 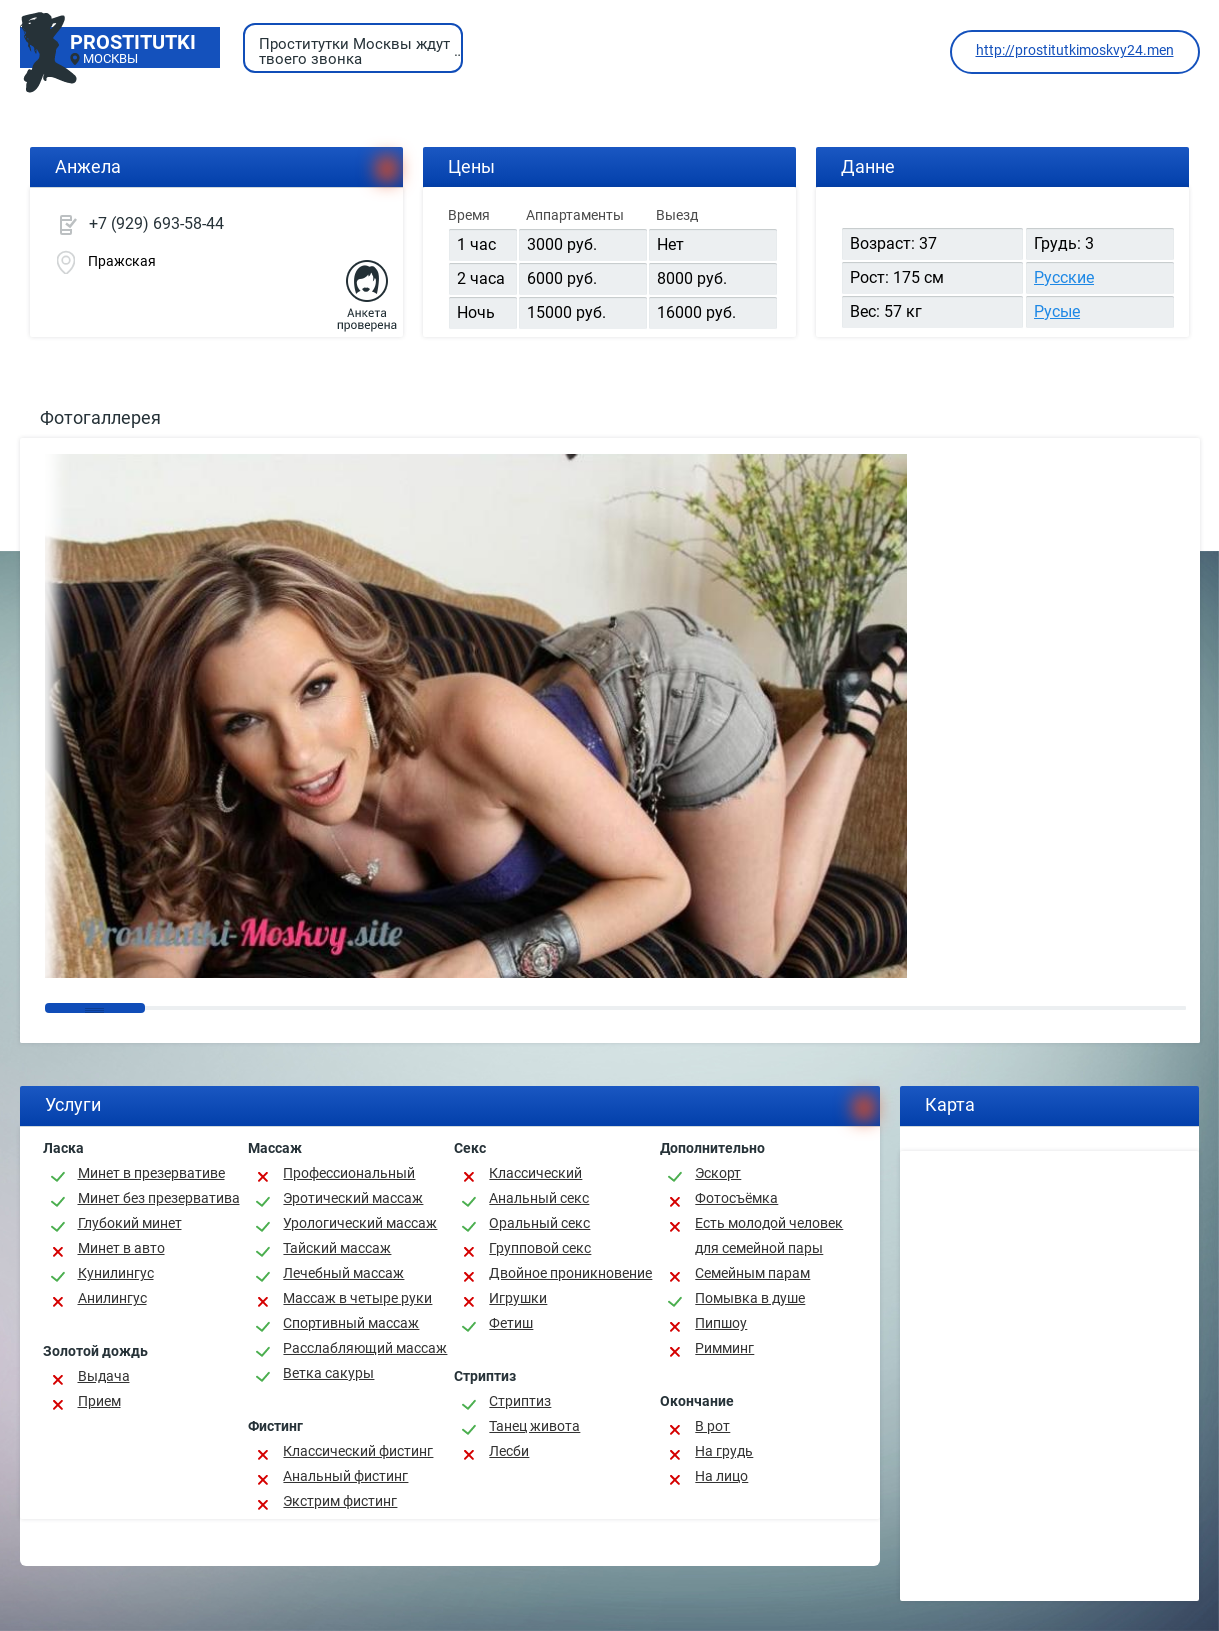 I want to click on Экстрим фистинг, so click(x=340, y=1501).